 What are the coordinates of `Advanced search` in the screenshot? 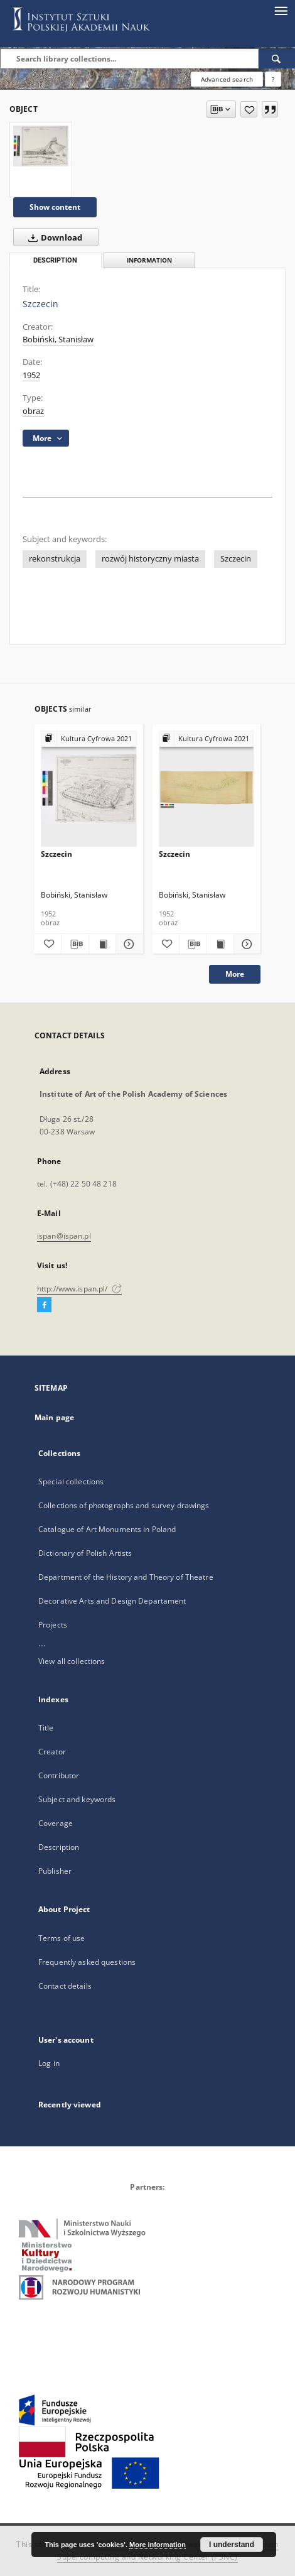 It's located at (227, 79).